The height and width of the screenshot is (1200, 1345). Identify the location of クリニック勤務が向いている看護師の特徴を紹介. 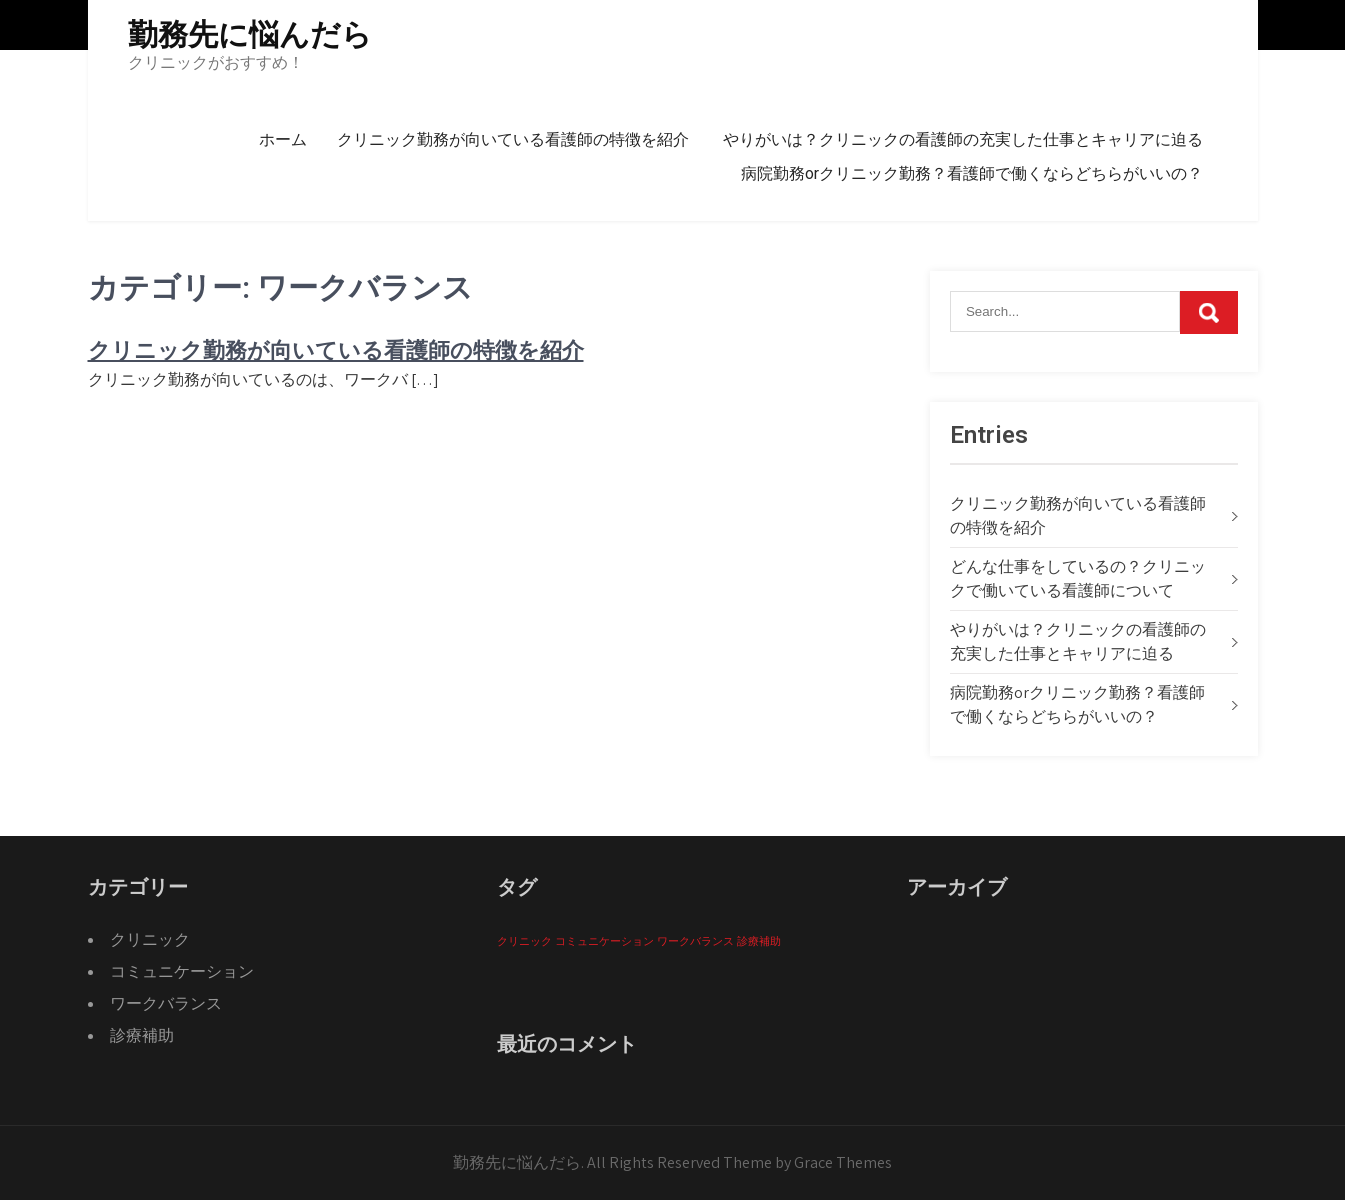
(513, 139).